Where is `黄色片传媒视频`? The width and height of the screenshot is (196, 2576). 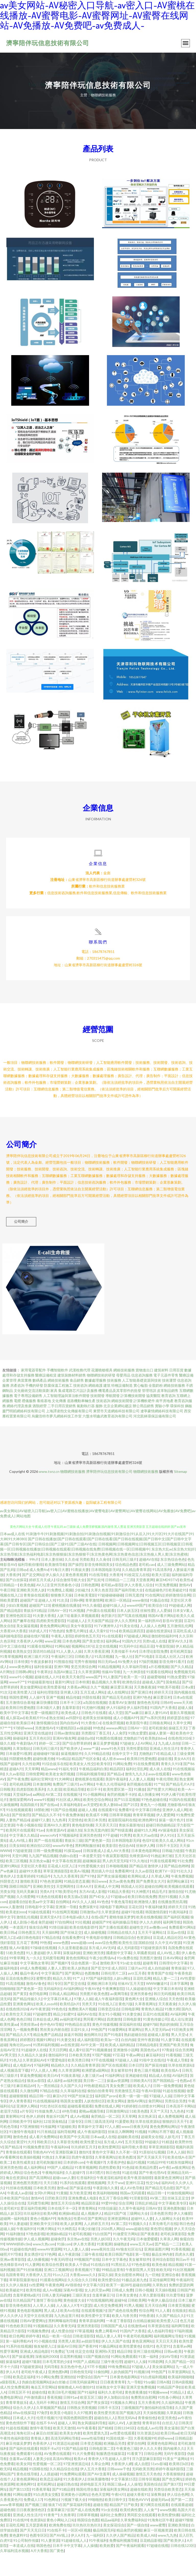
黄色片传媒视频 is located at coordinates (104, 2047).